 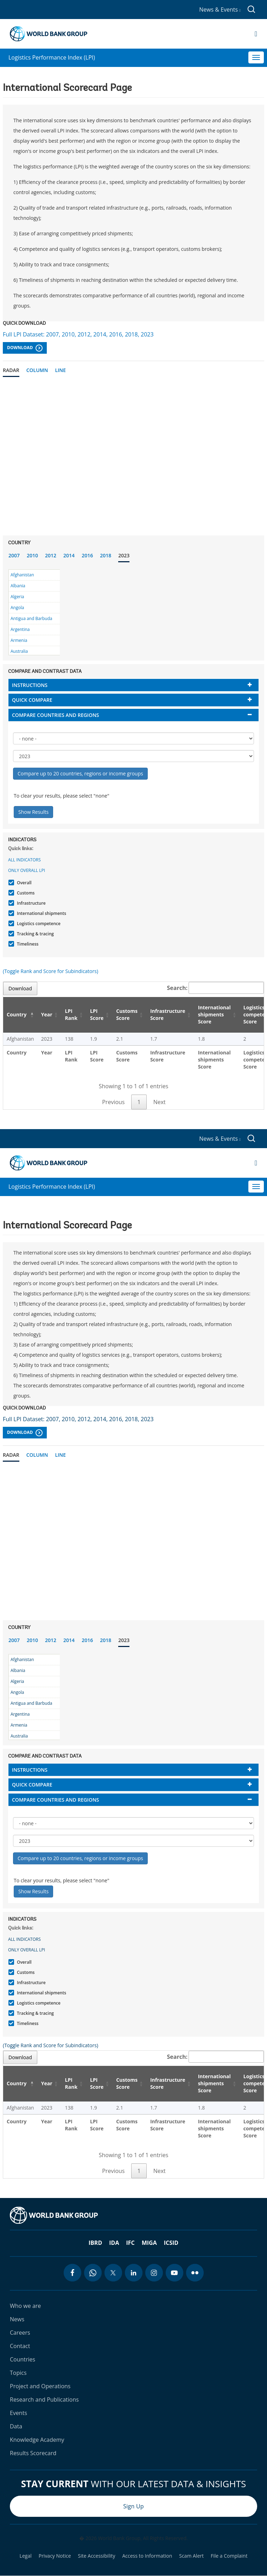 What do you see at coordinates (14, 555) in the screenshot?
I see `2007` at bounding box center [14, 555].